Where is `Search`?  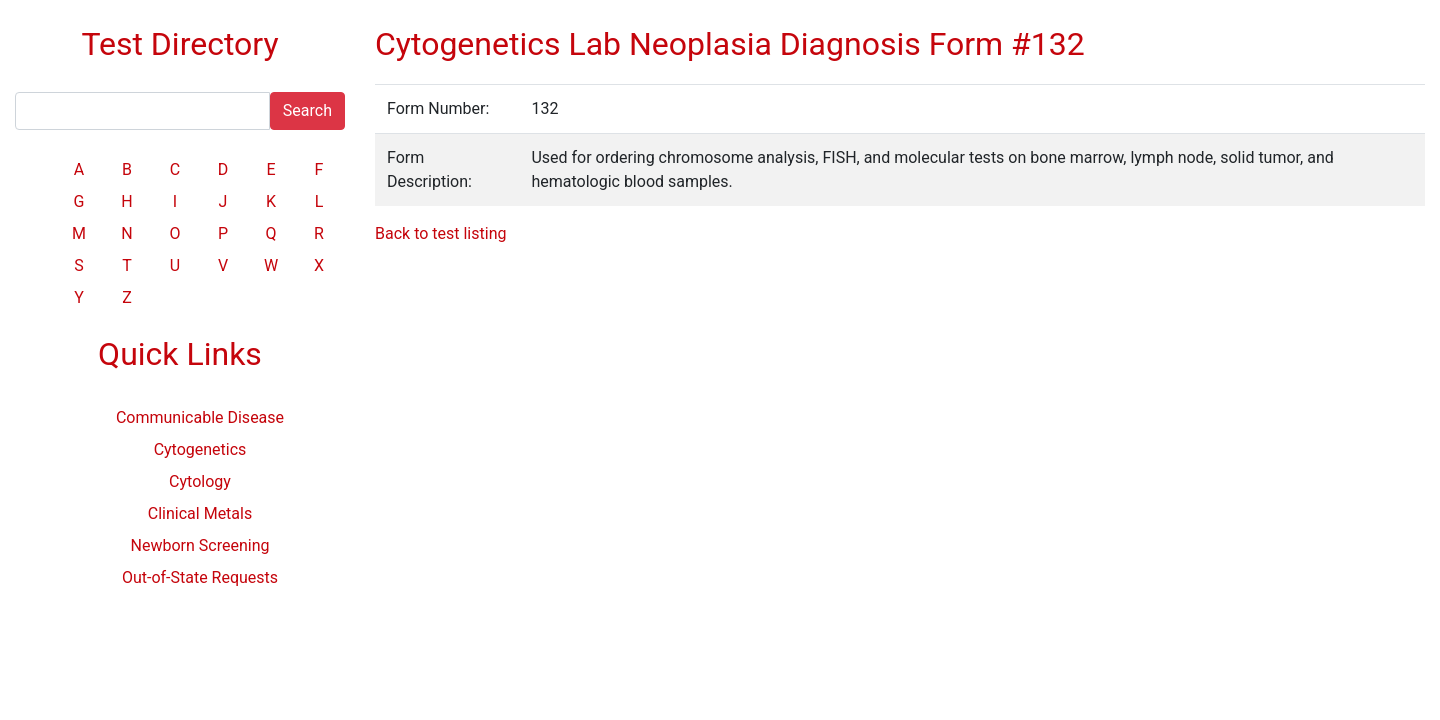
Search is located at coordinates (307, 110).